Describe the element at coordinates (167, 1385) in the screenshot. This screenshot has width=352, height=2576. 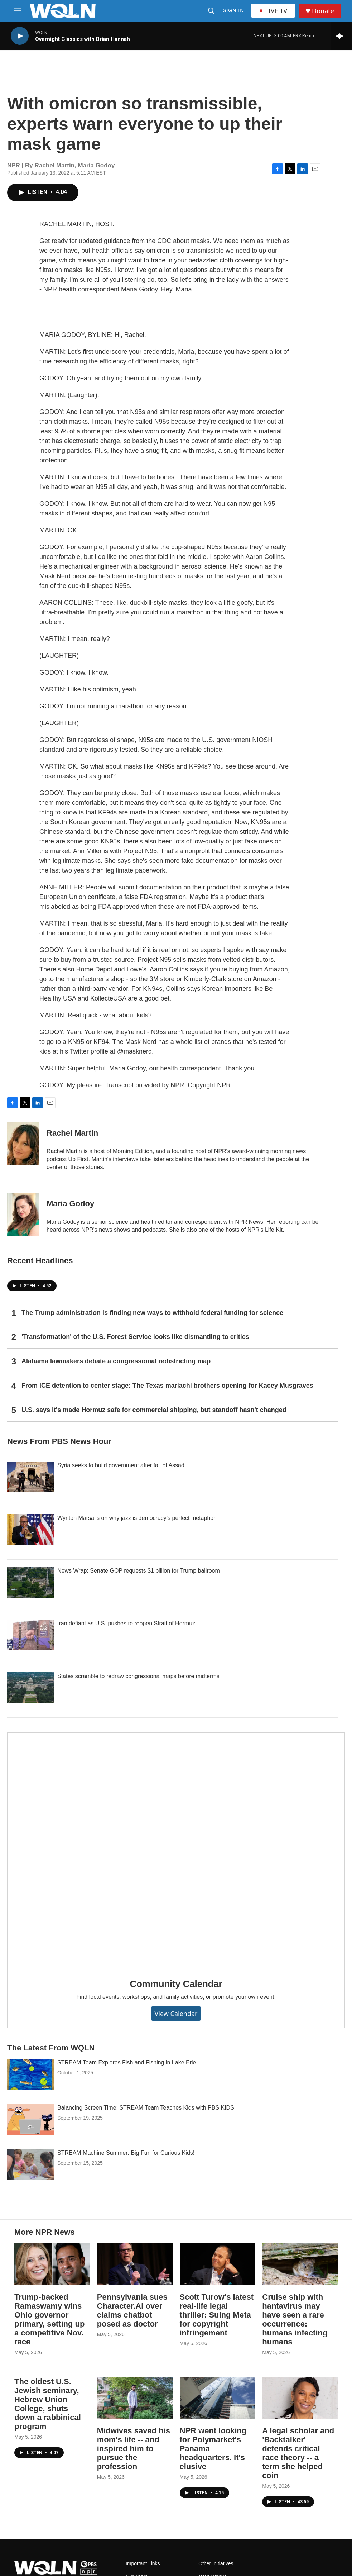
I see `From ICE detention to center stage: The Texas mariachi brothers opening for Kacey Musgraves` at that location.